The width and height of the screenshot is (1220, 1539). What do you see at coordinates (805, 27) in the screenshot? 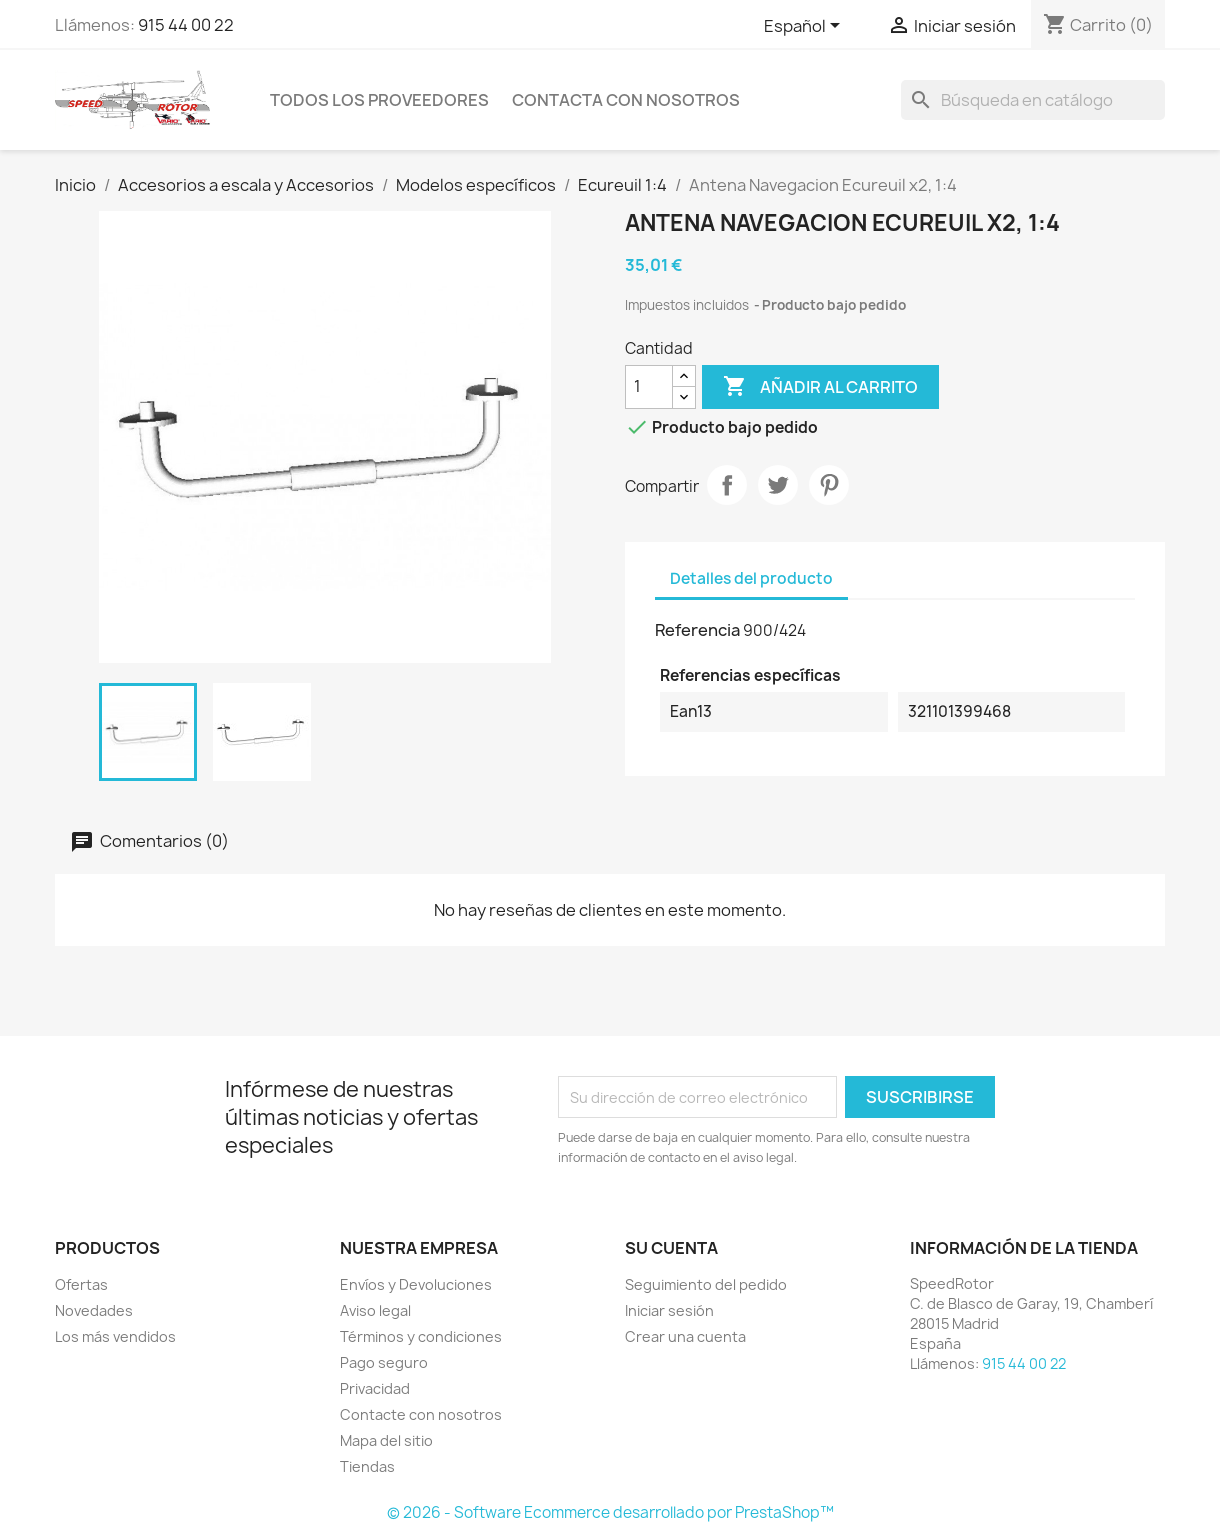
I see `[Selector desplegable de idioma]` at bounding box center [805, 27].